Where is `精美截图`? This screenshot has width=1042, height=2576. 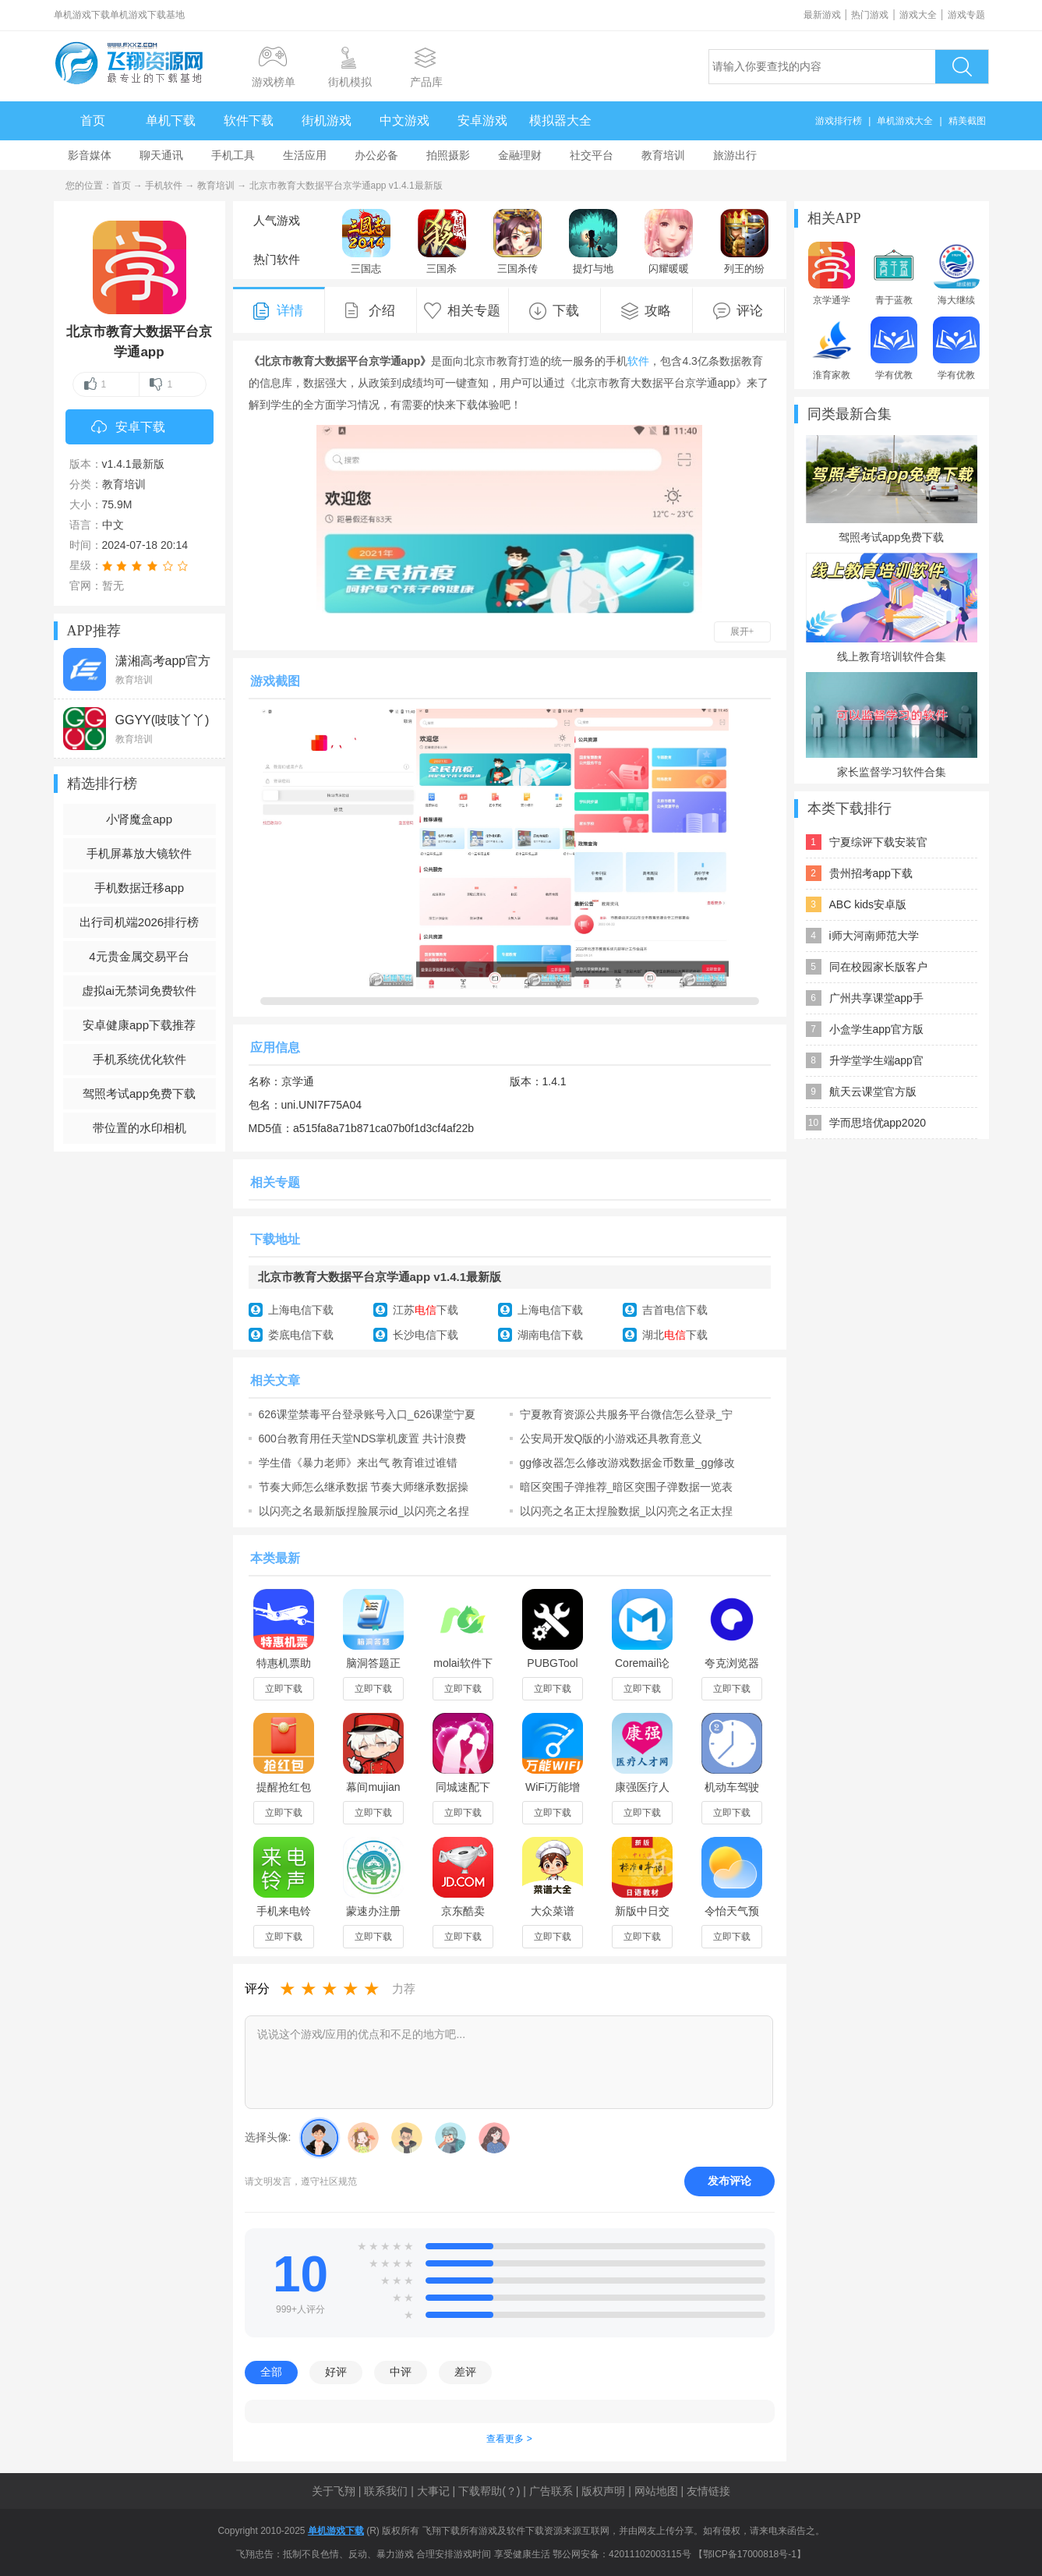 精美截图 is located at coordinates (967, 120).